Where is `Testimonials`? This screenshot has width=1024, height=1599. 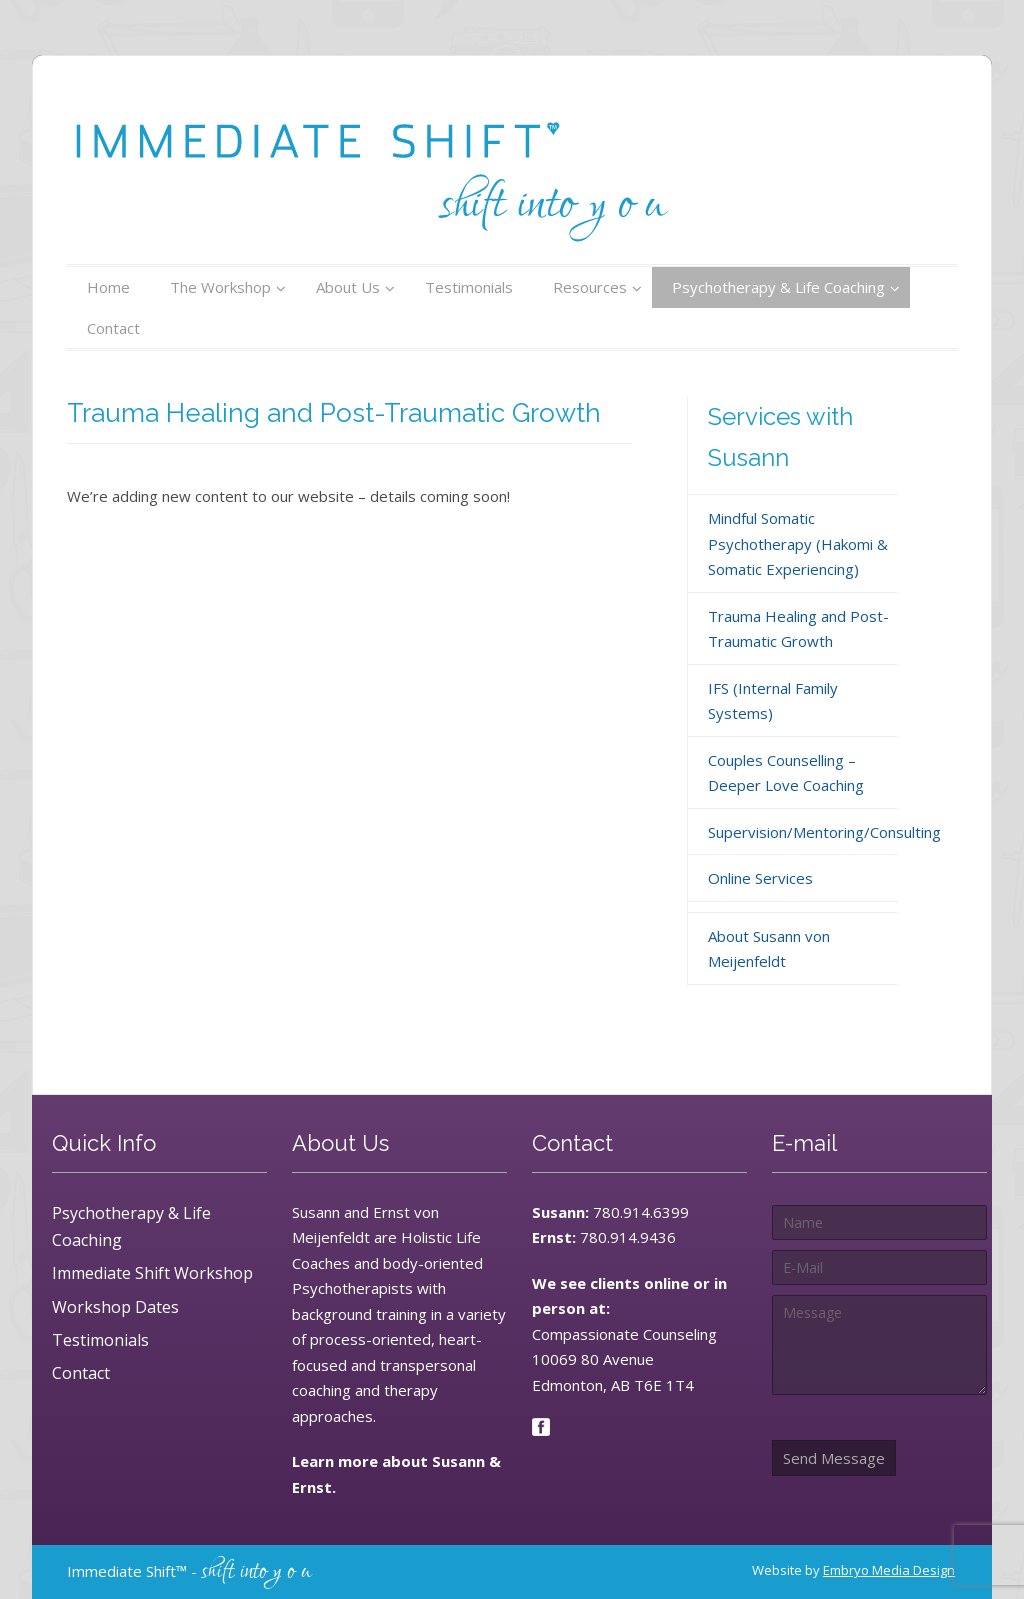 Testimonials is located at coordinates (100, 1340).